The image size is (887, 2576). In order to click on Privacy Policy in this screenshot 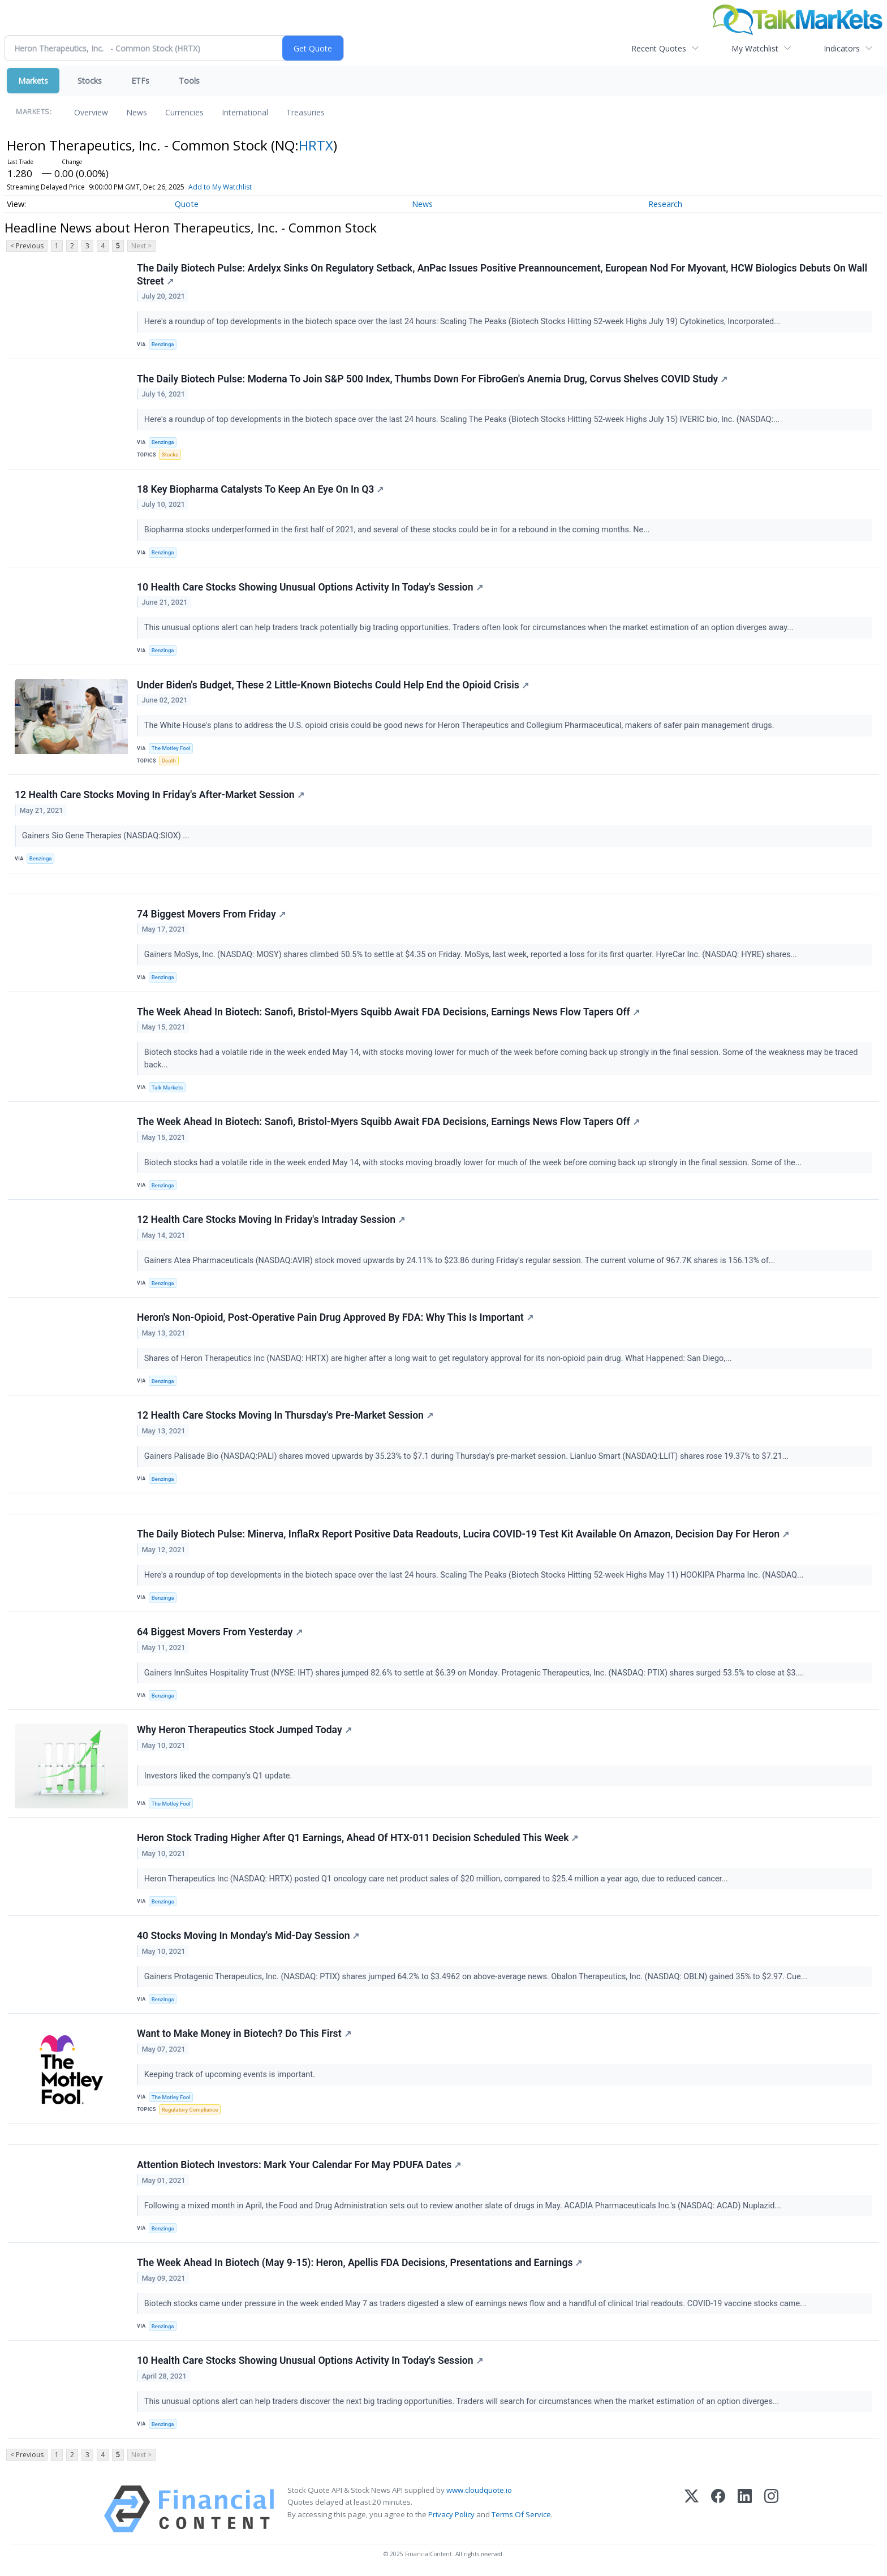, I will do `click(451, 2514)`.